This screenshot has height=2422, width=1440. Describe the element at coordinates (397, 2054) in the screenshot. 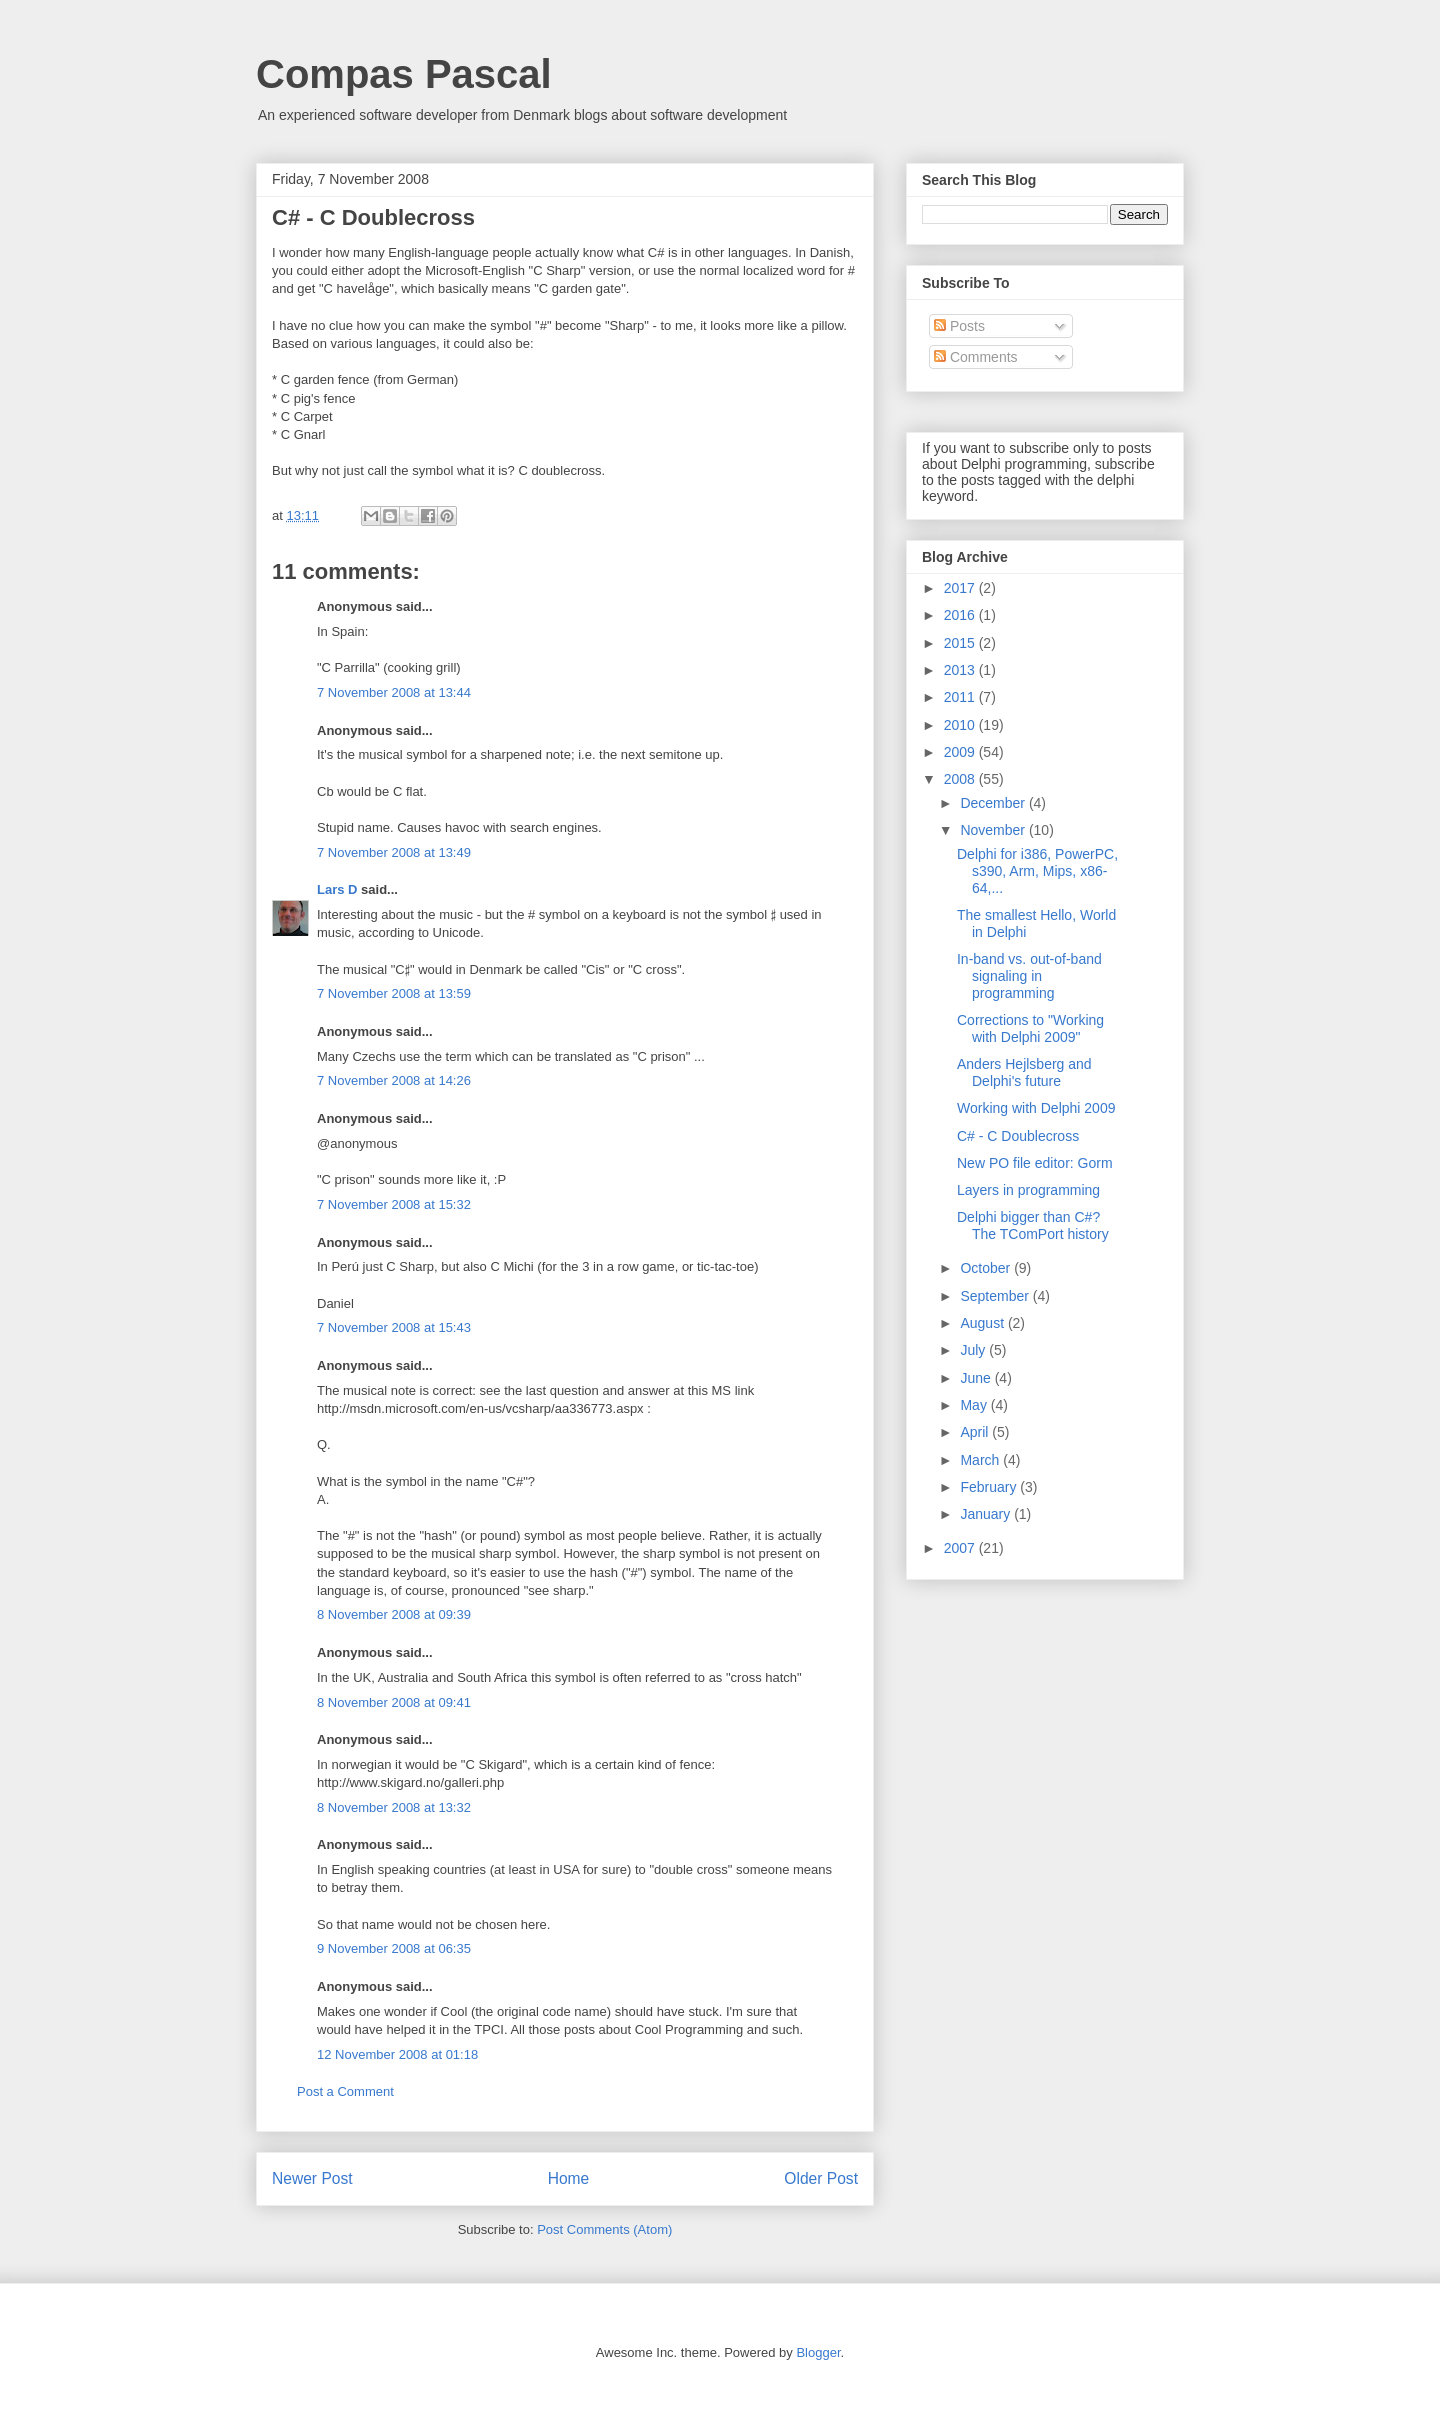

I see `12 November 2008 at 01:18` at that location.